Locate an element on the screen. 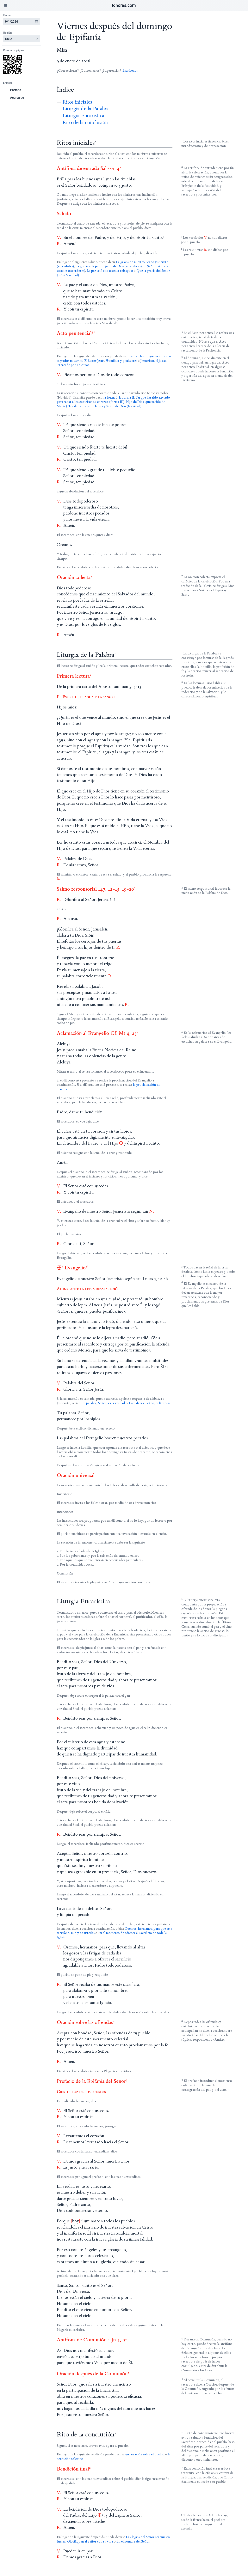 The width and height of the screenshot is (248, 2576). Liturgia de la Palabra is located at coordinates (86, 109).